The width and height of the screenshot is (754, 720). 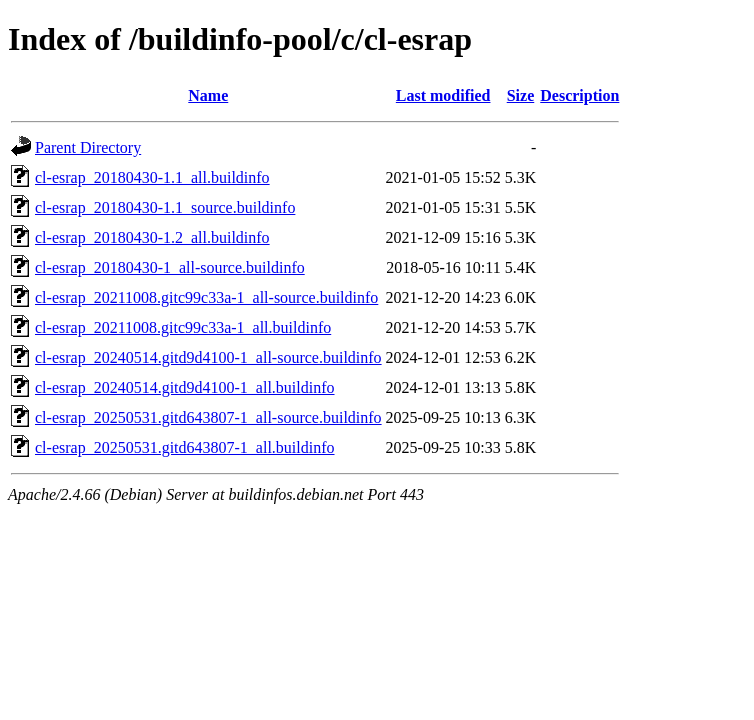 What do you see at coordinates (521, 95) in the screenshot?
I see `Size` at bounding box center [521, 95].